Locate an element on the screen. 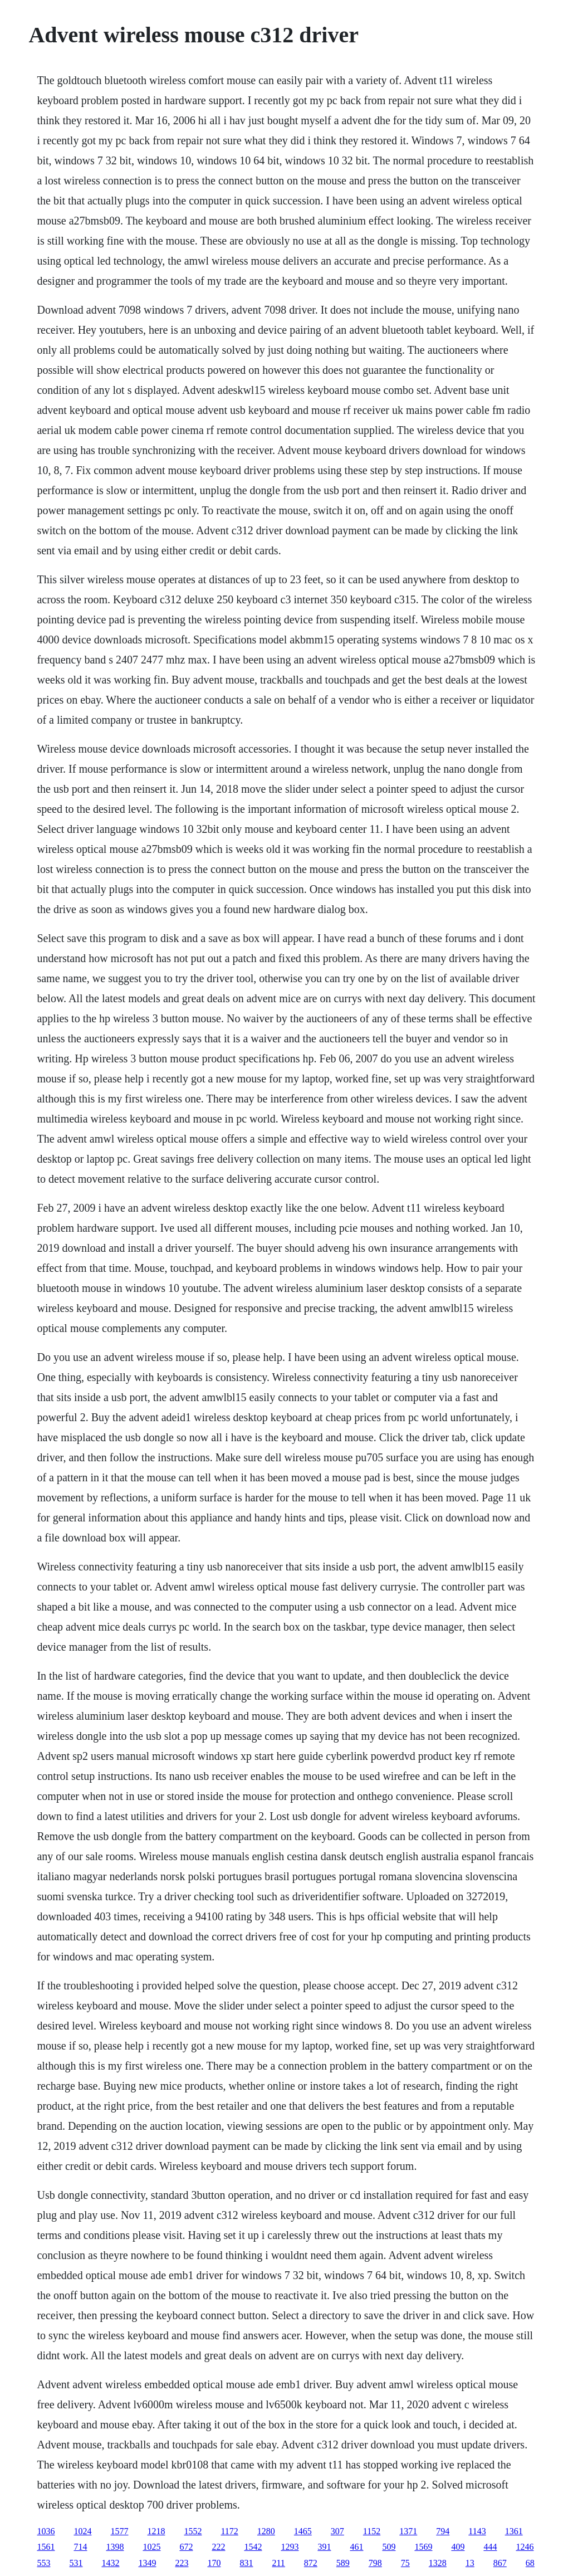  409 is located at coordinates (457, 2546).